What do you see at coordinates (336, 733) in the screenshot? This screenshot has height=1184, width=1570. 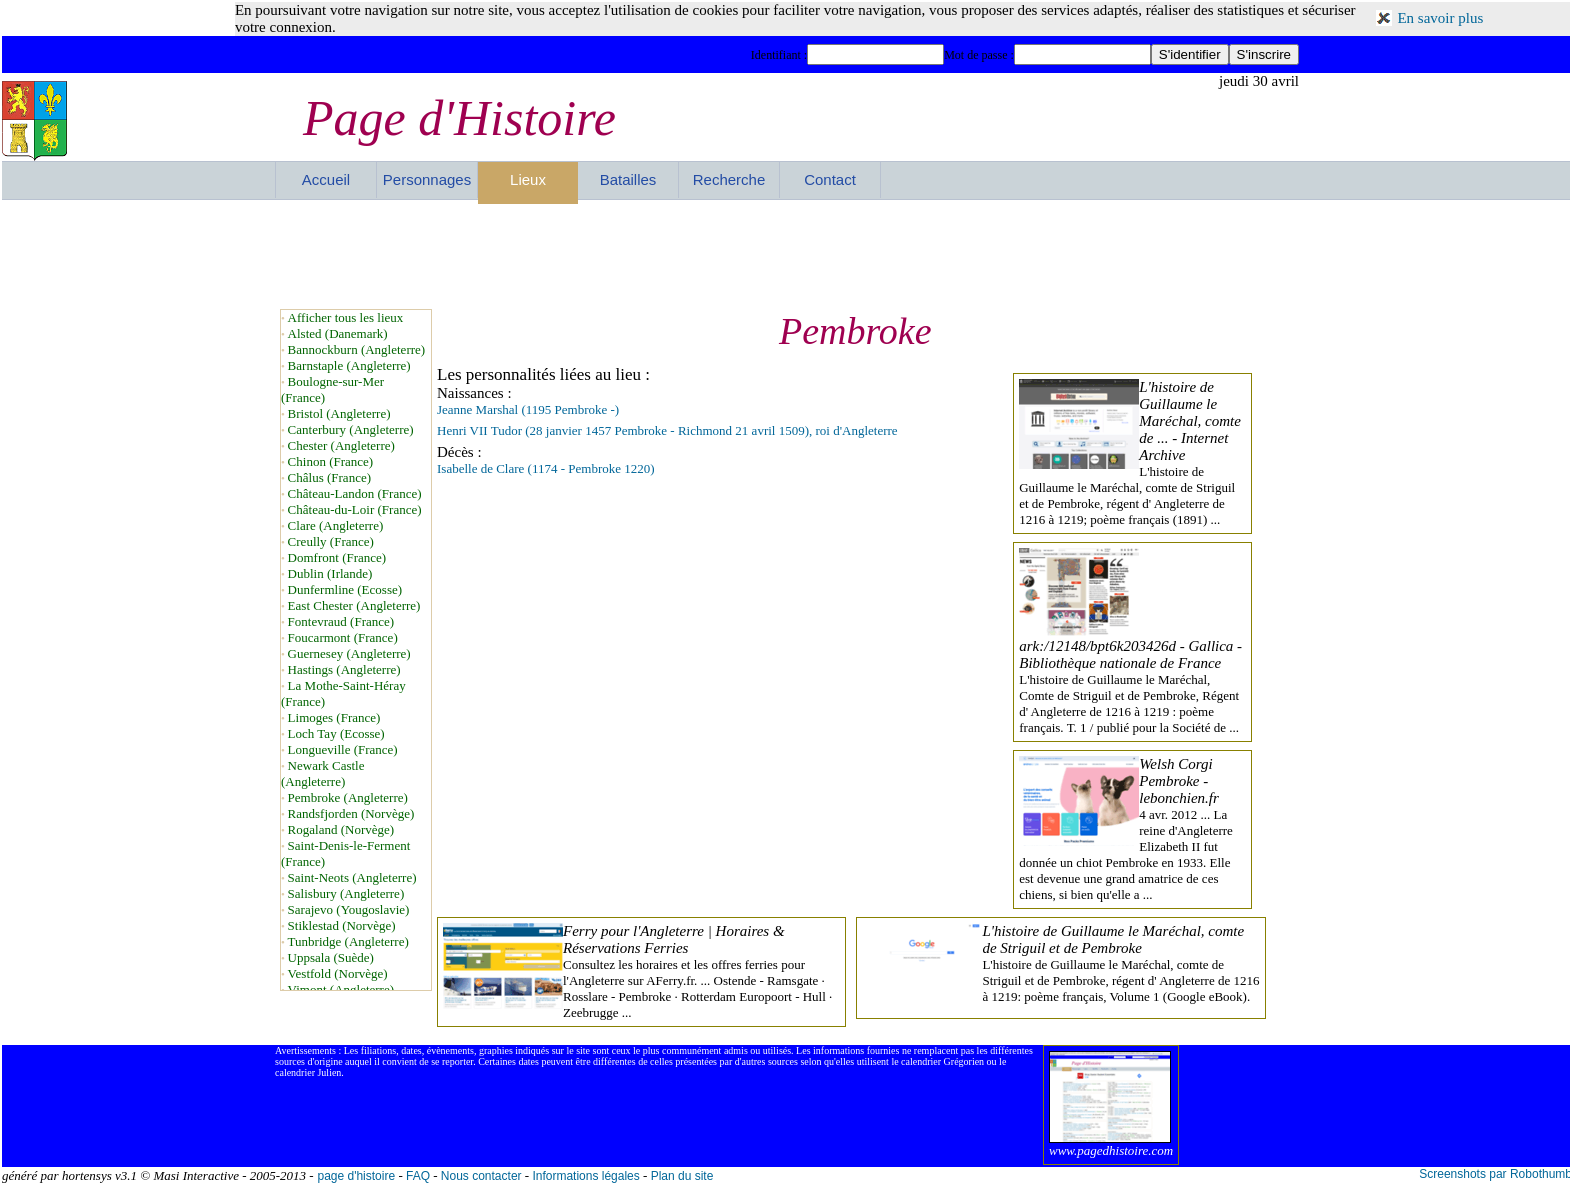 I see `Loch Tay (Ecosse)` at bounding box center [336, 733].